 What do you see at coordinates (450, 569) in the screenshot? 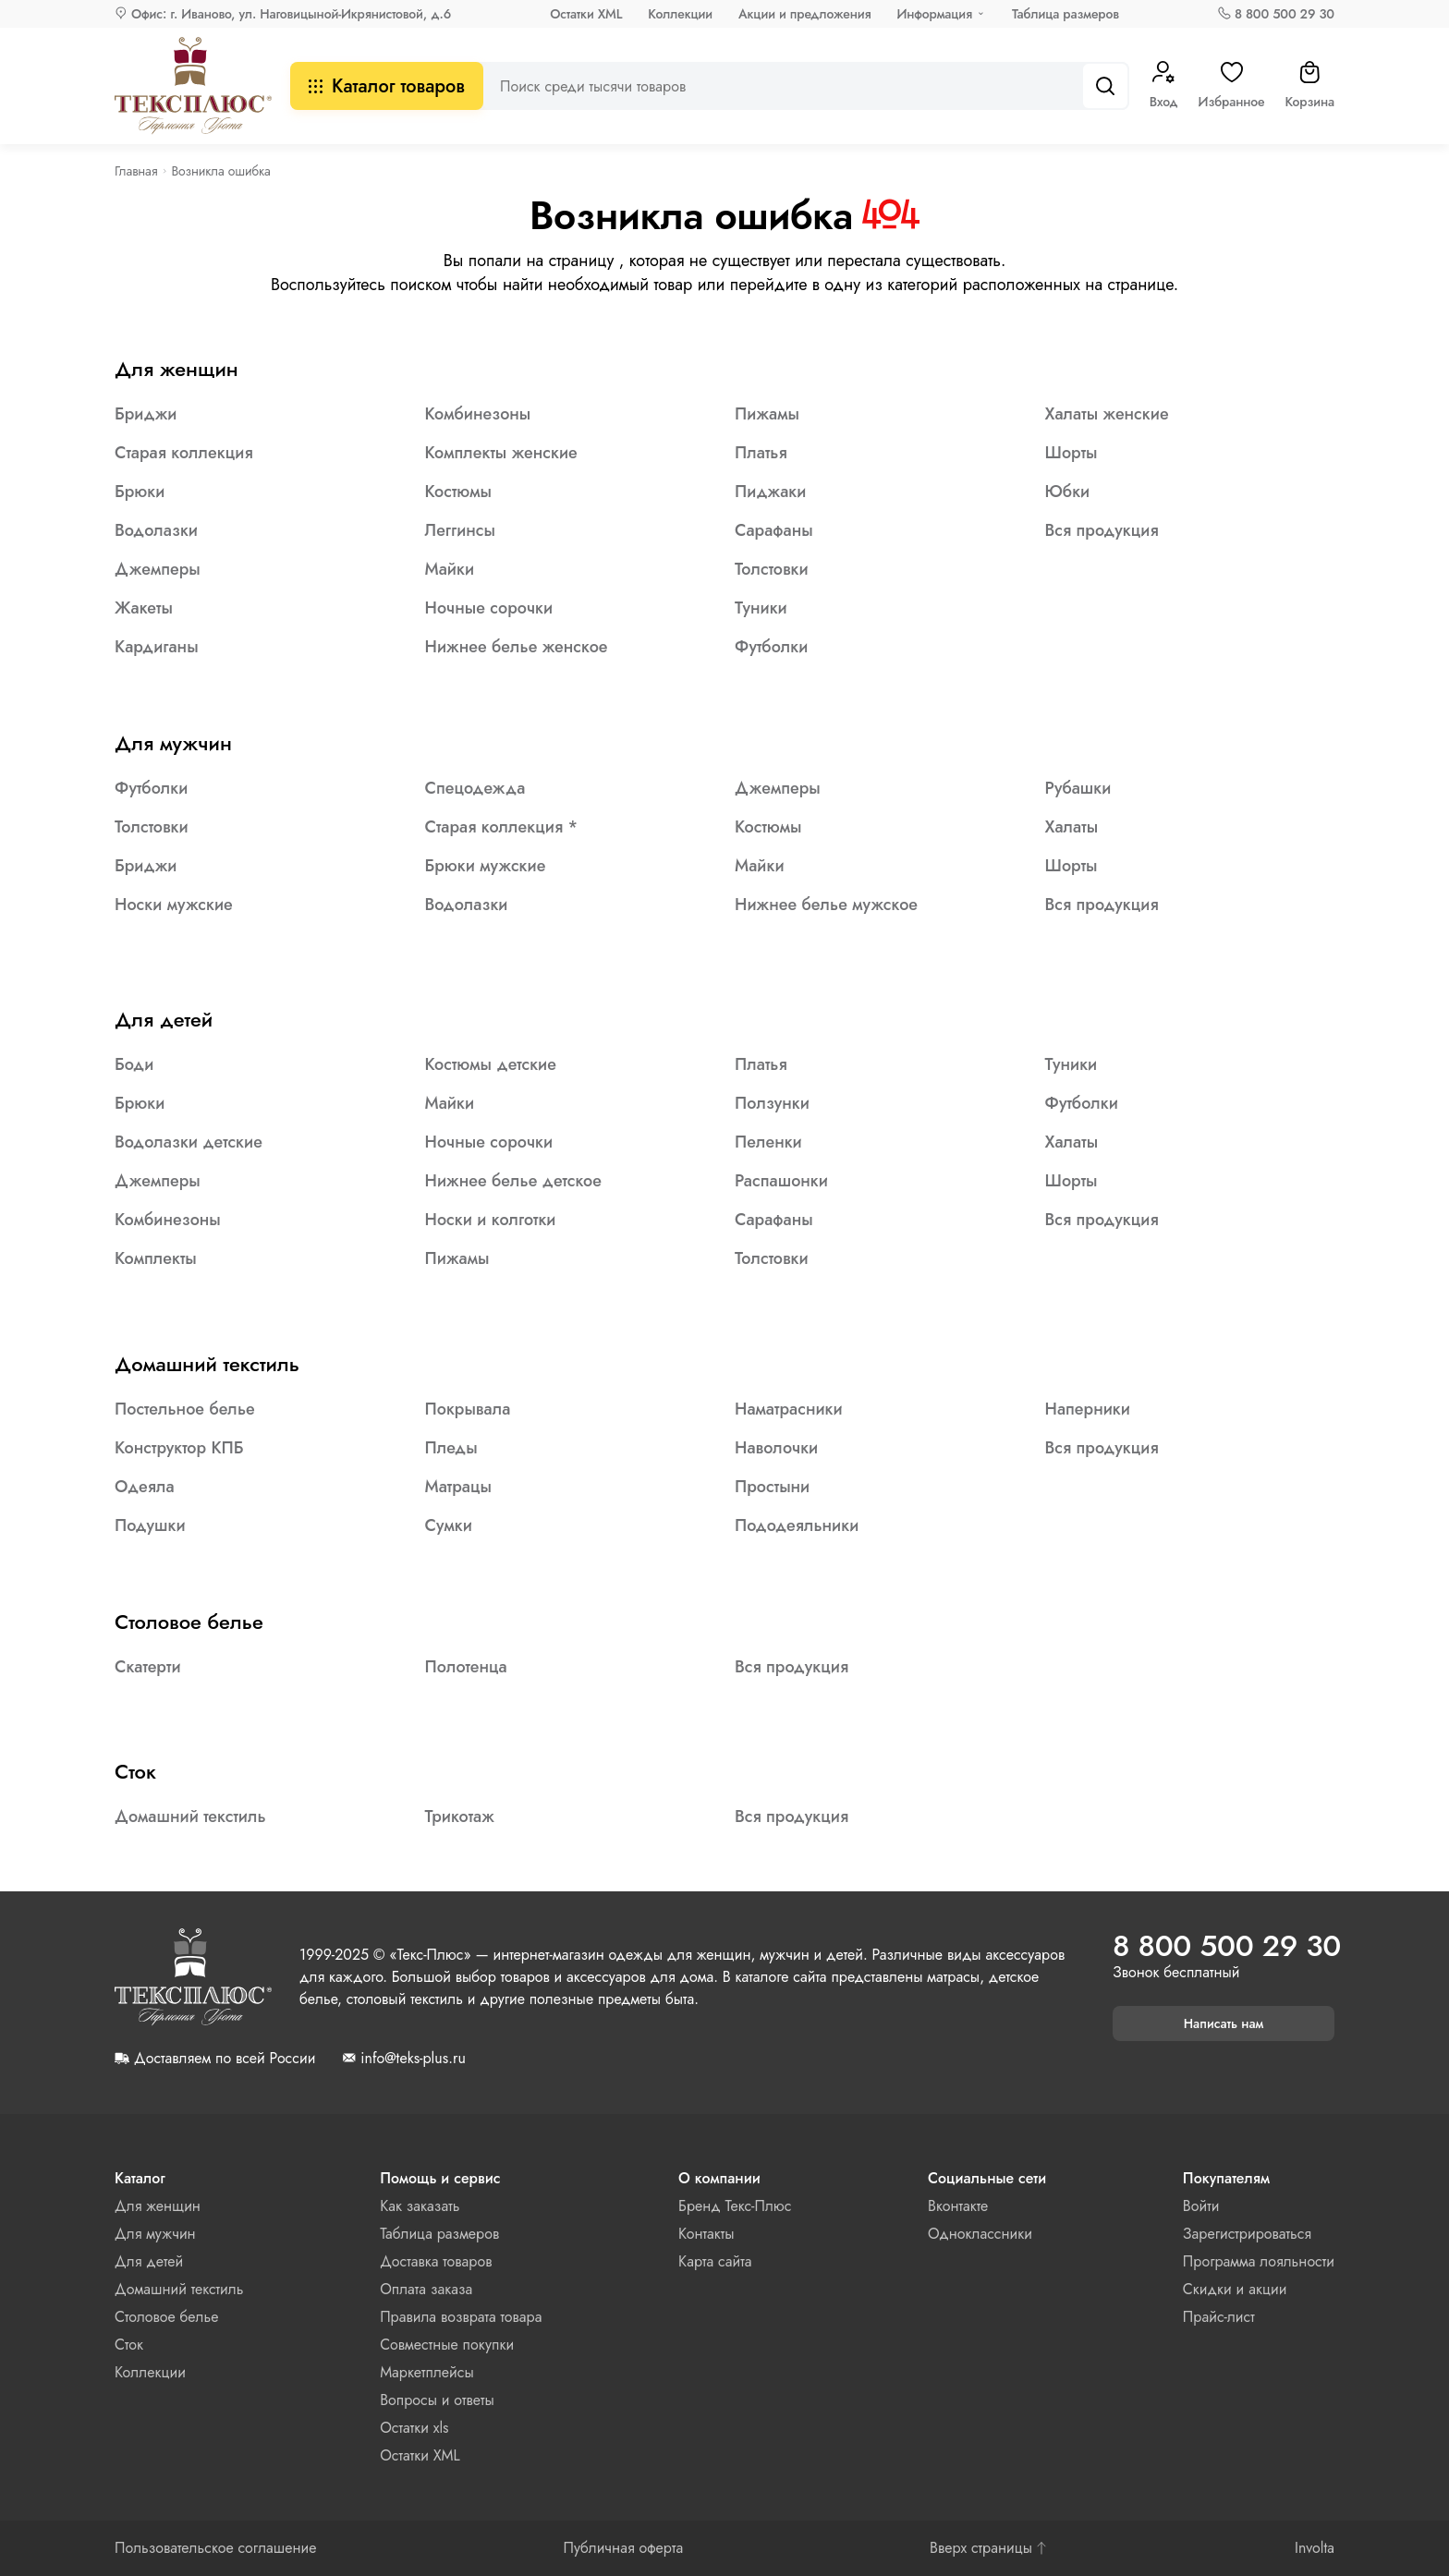
I see `Майки` at bounding box center [450, 569].